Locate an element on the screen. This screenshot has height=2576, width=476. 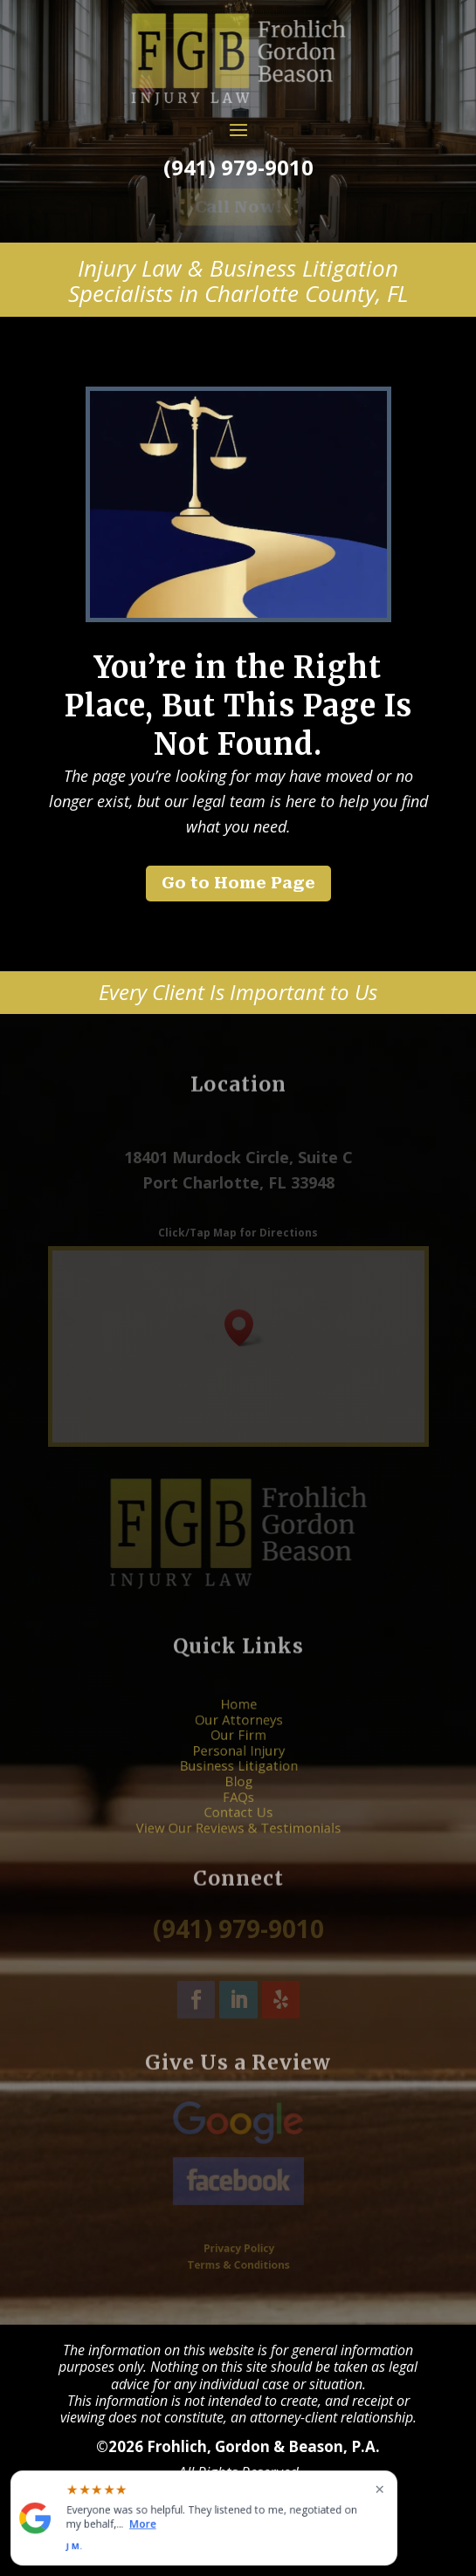
Home is located at coordinates (238, 1722).